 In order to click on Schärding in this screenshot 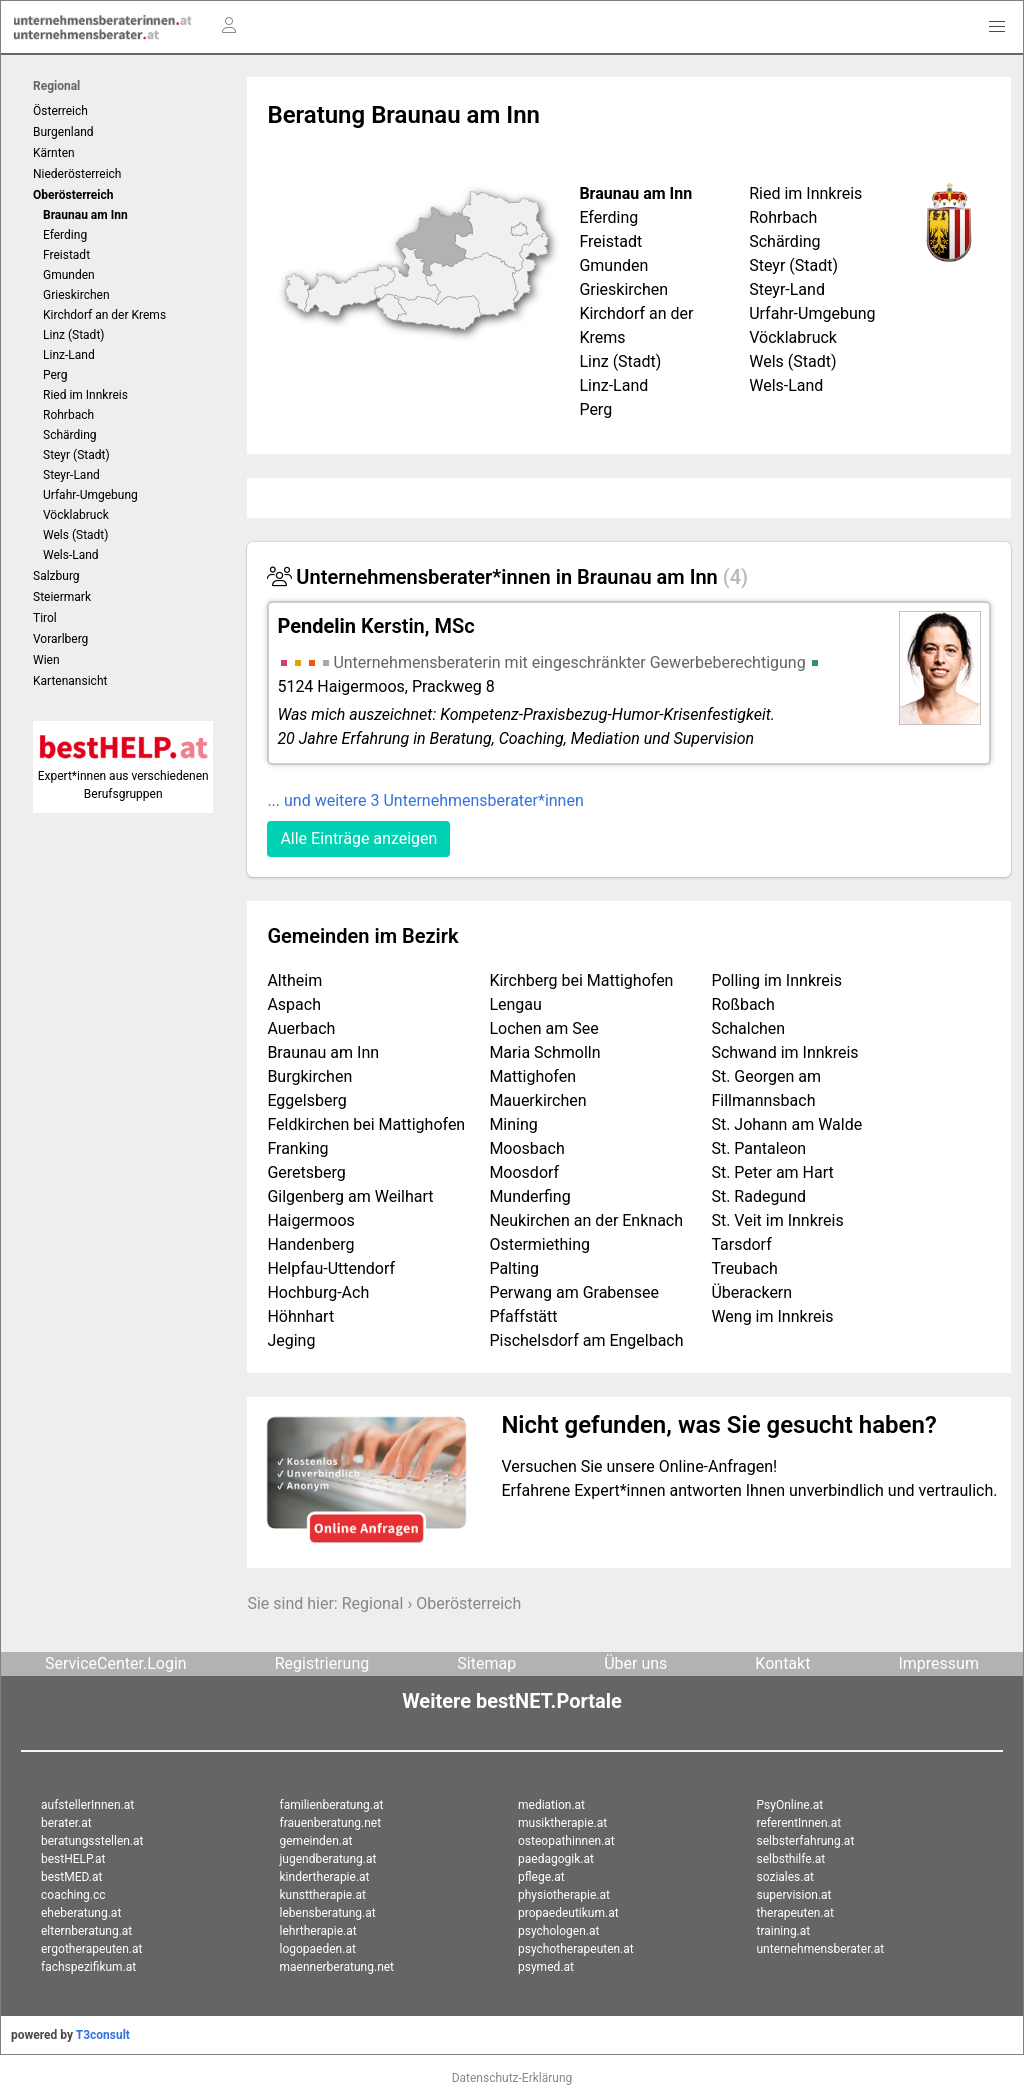, I will do `click(70, 435)`.